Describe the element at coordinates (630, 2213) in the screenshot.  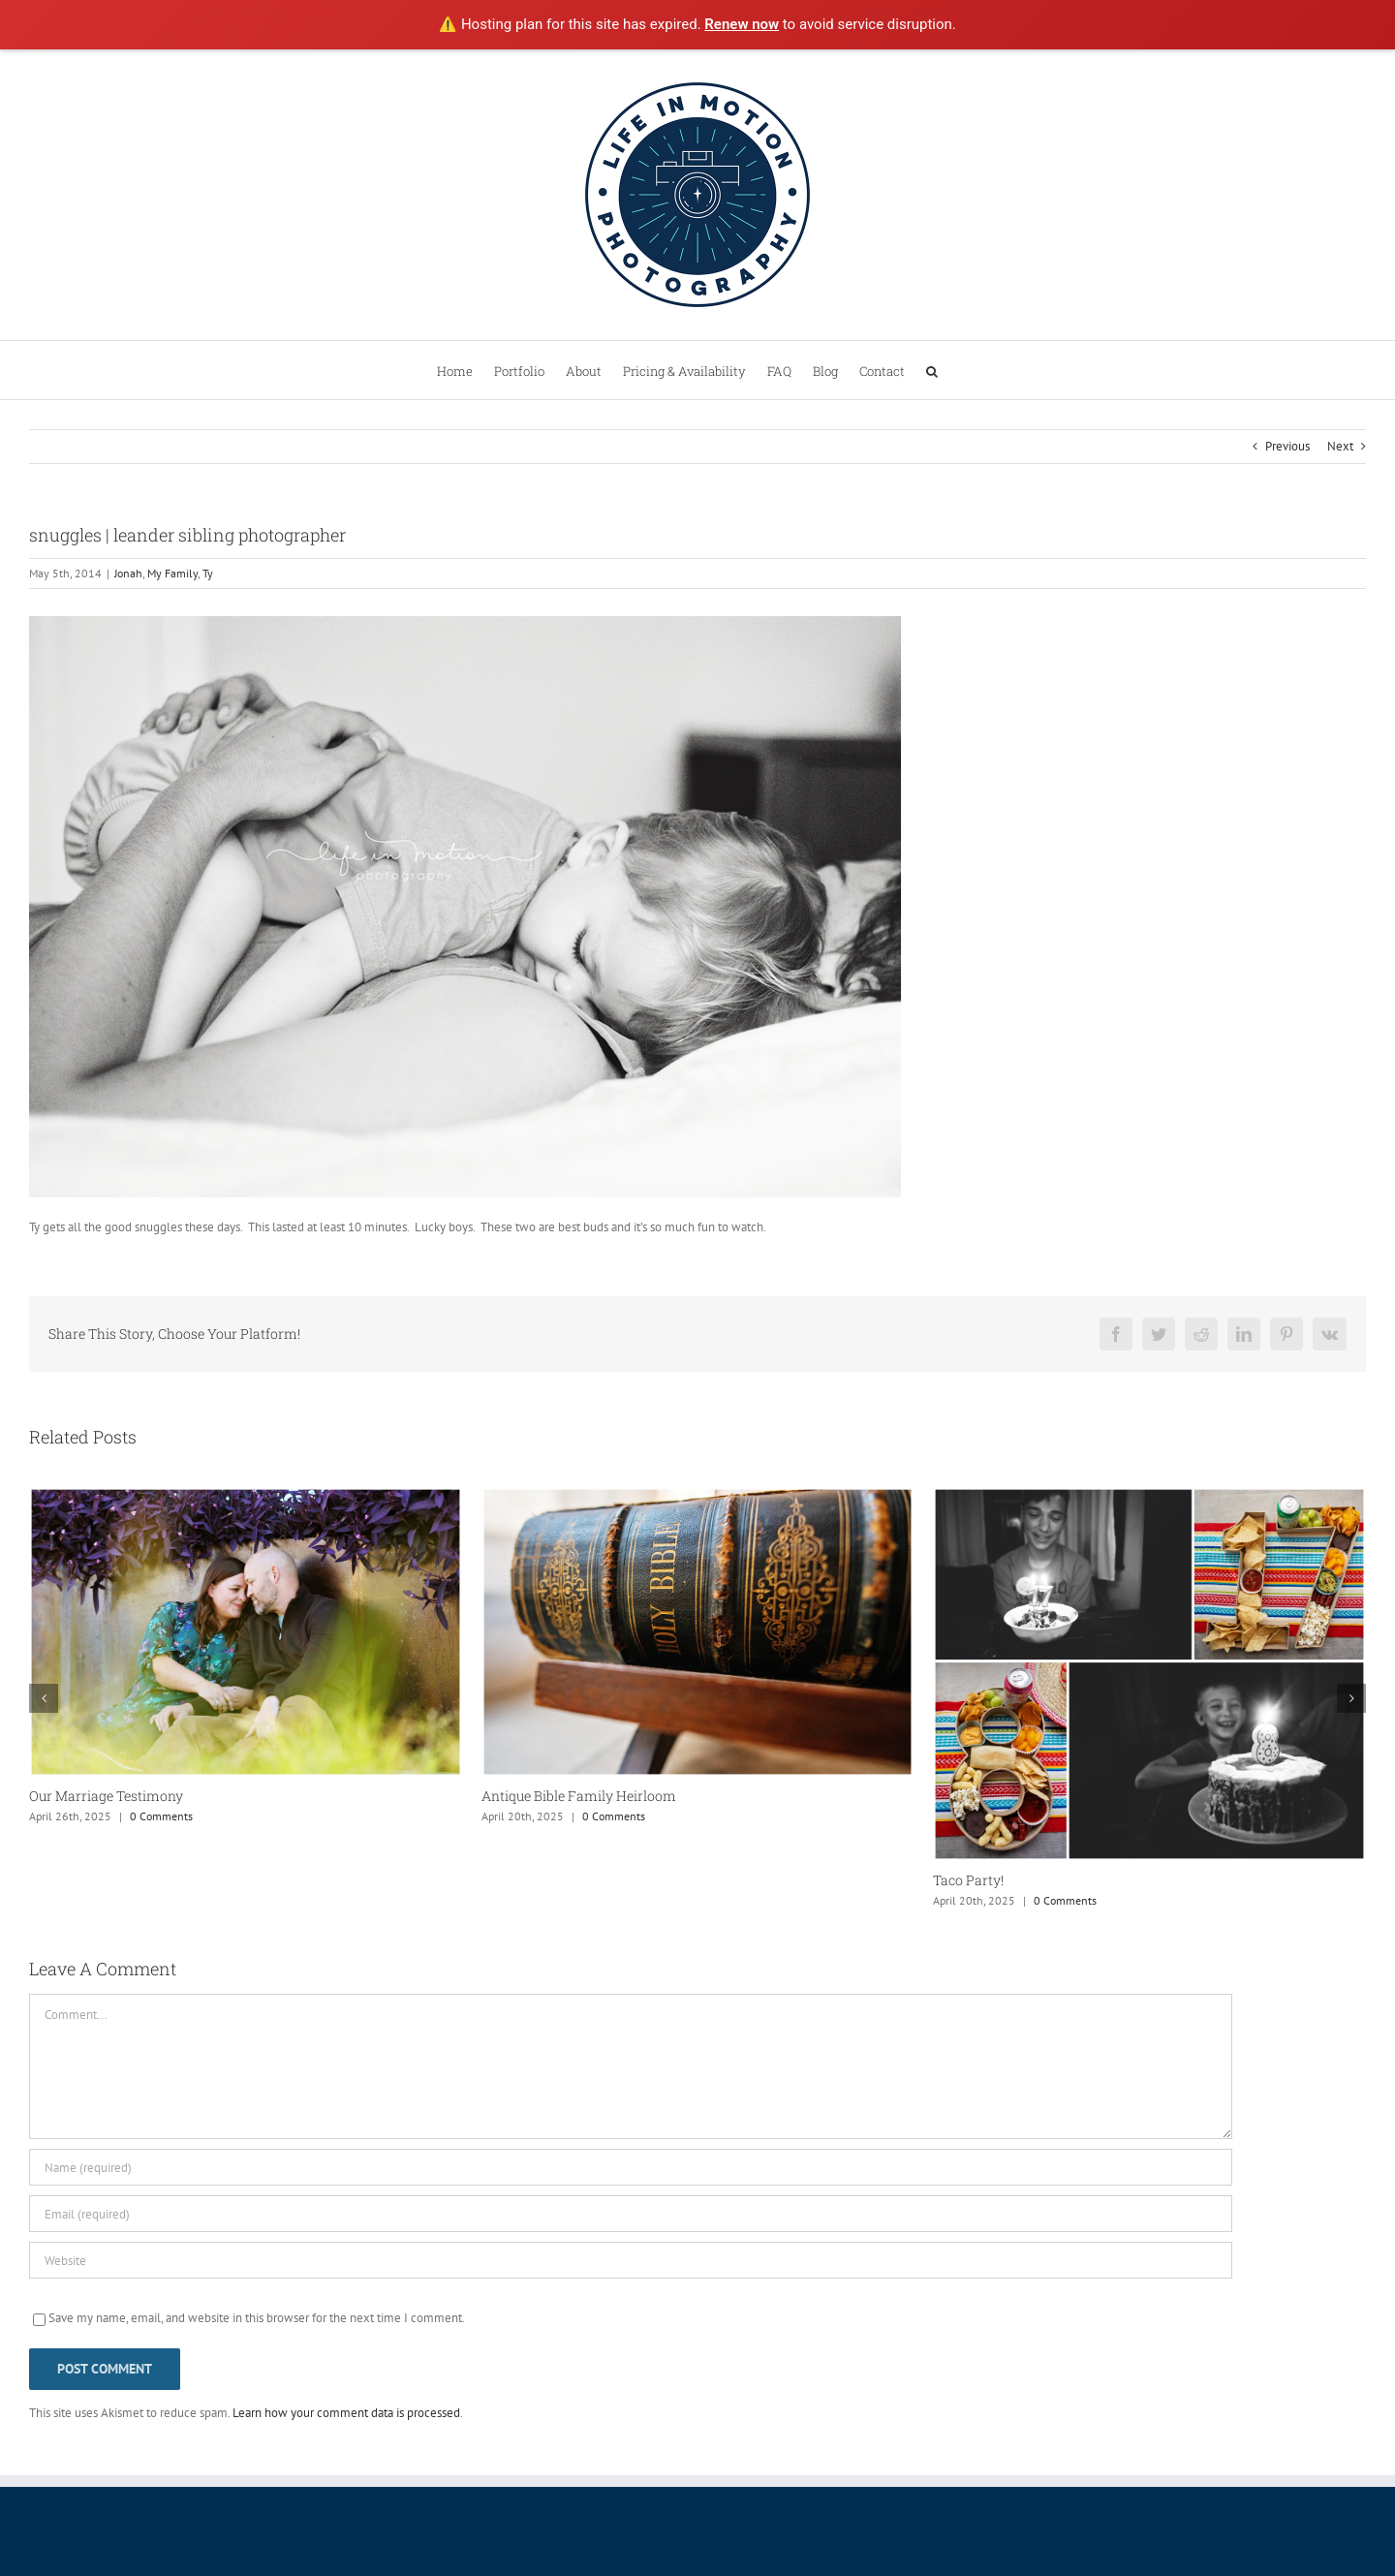
I see `[Email (required)]` at that location.